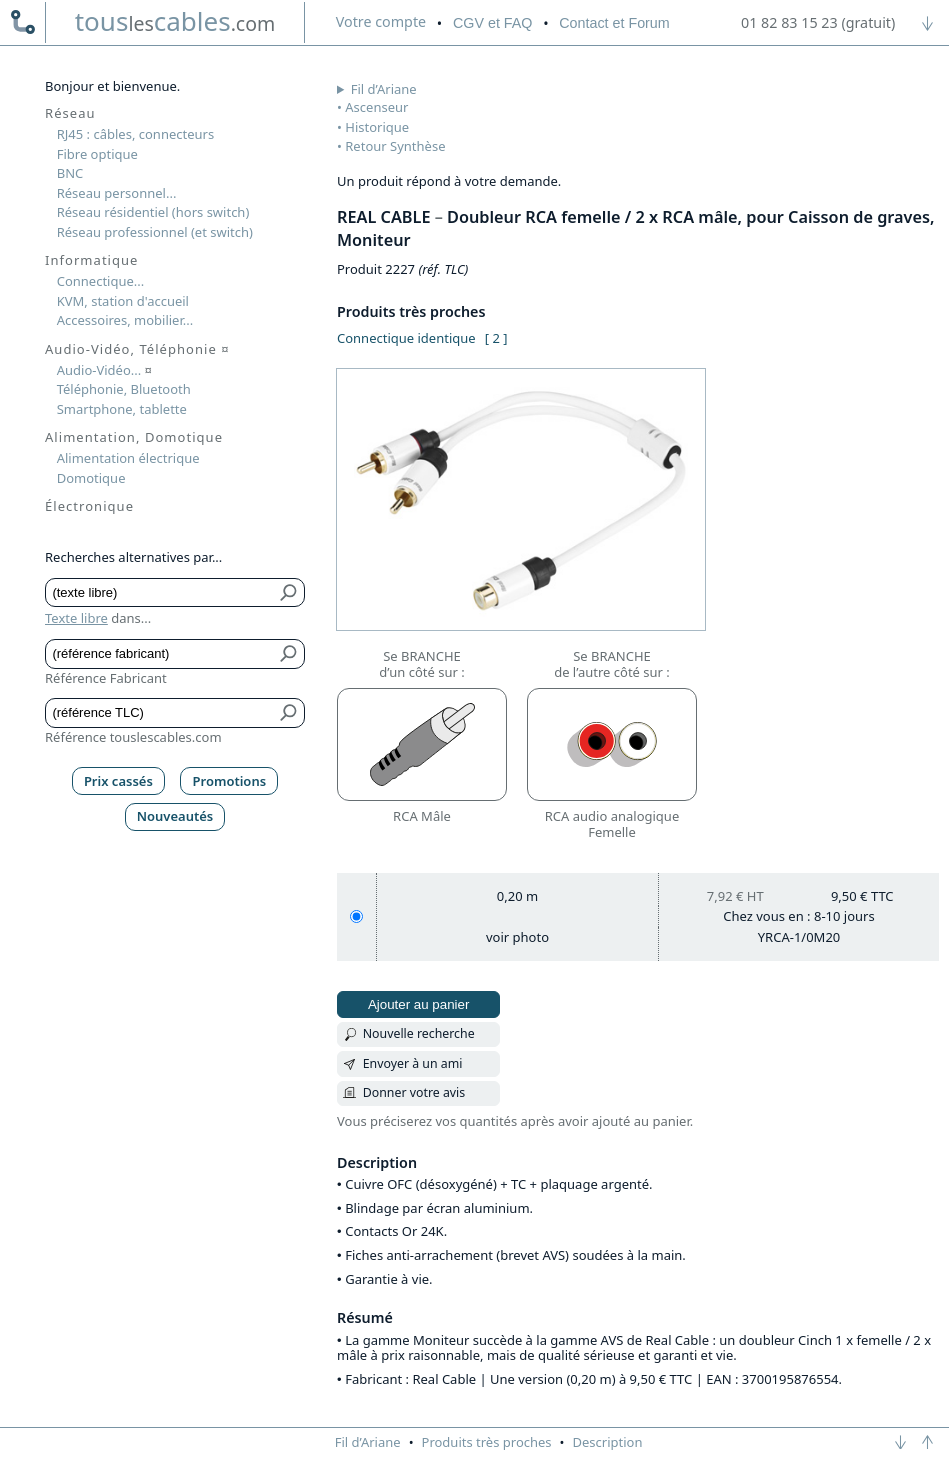  I want to click on Alimentation, Domotique, so click(134, 437).